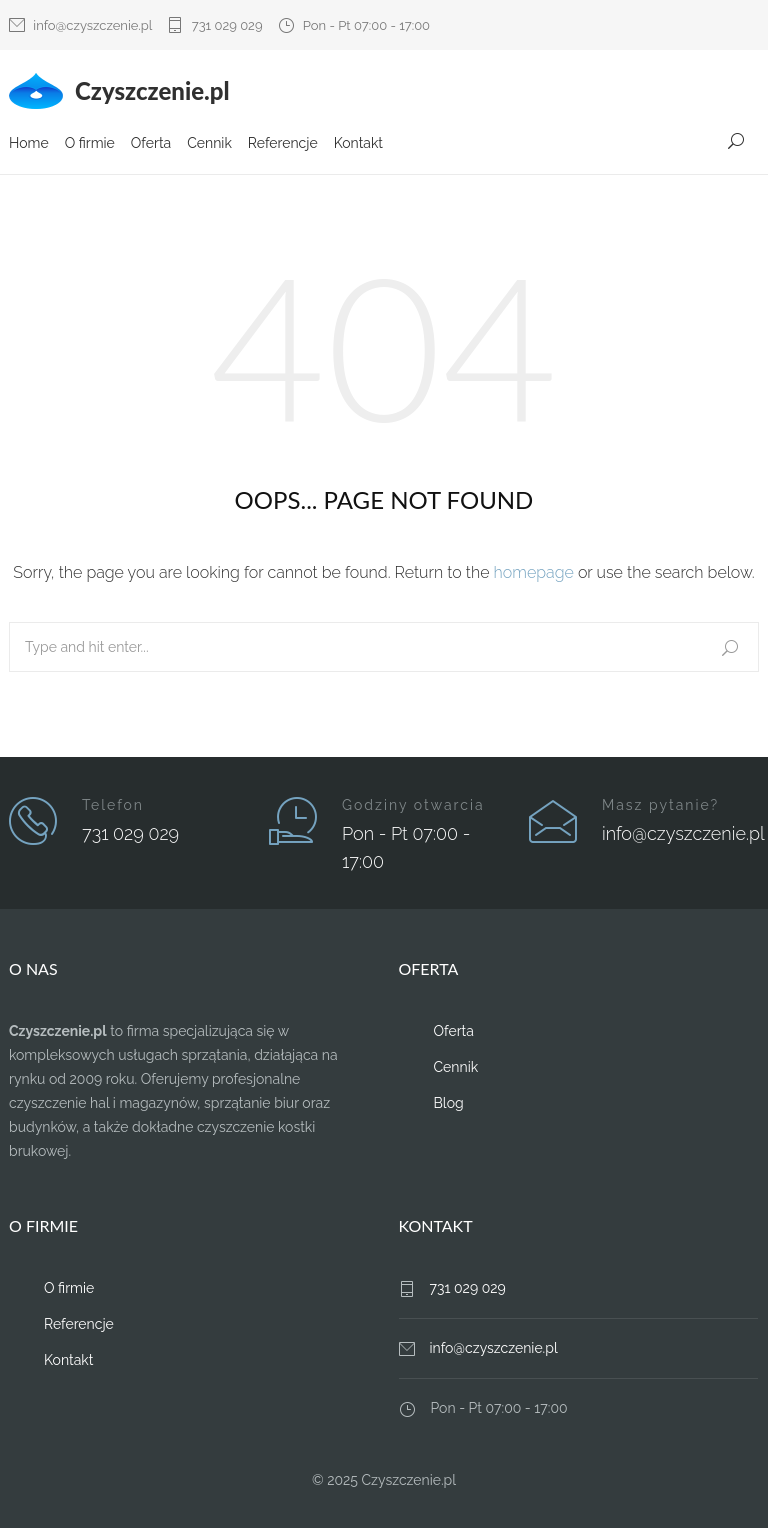  What do you see at coordinates (660, 805) in the screenshot?
I see `Masz pytanie?` at bounding box center [660, 805].